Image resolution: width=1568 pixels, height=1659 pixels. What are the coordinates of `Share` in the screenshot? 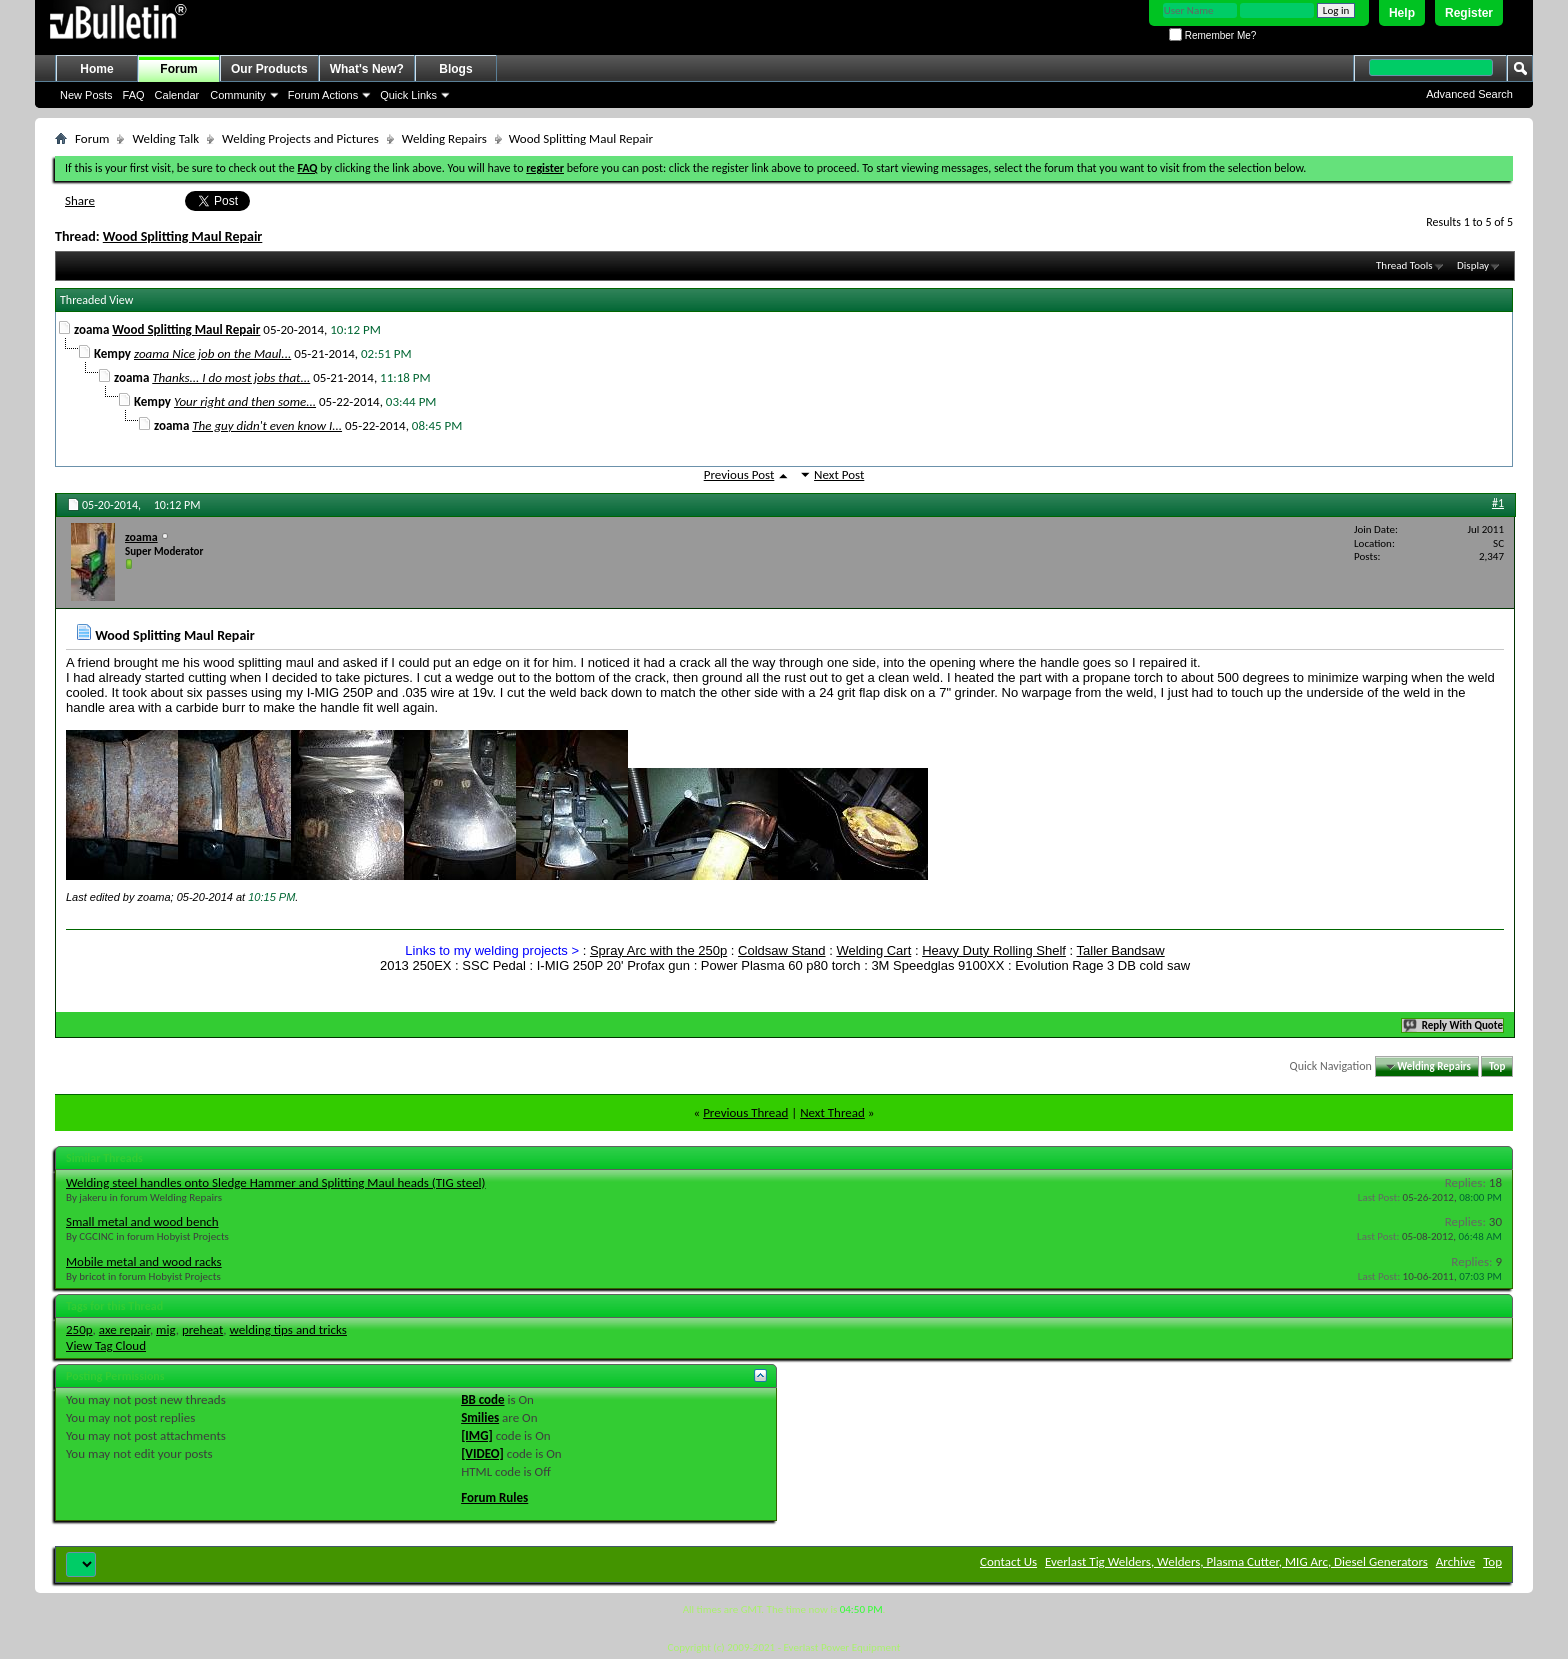 It's located at (80, 200).